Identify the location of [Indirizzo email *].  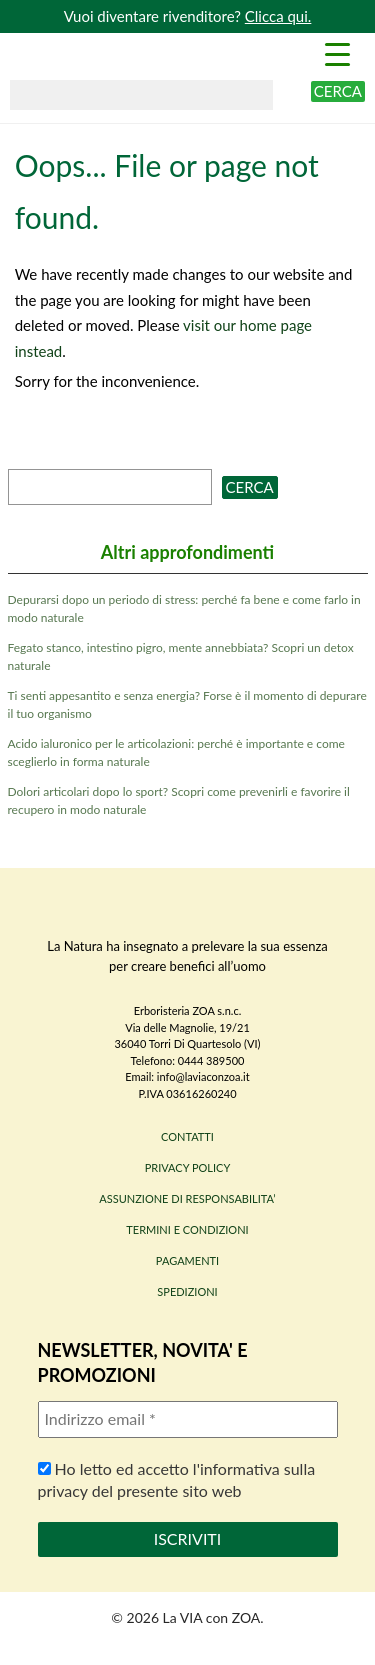
(188, 1419).